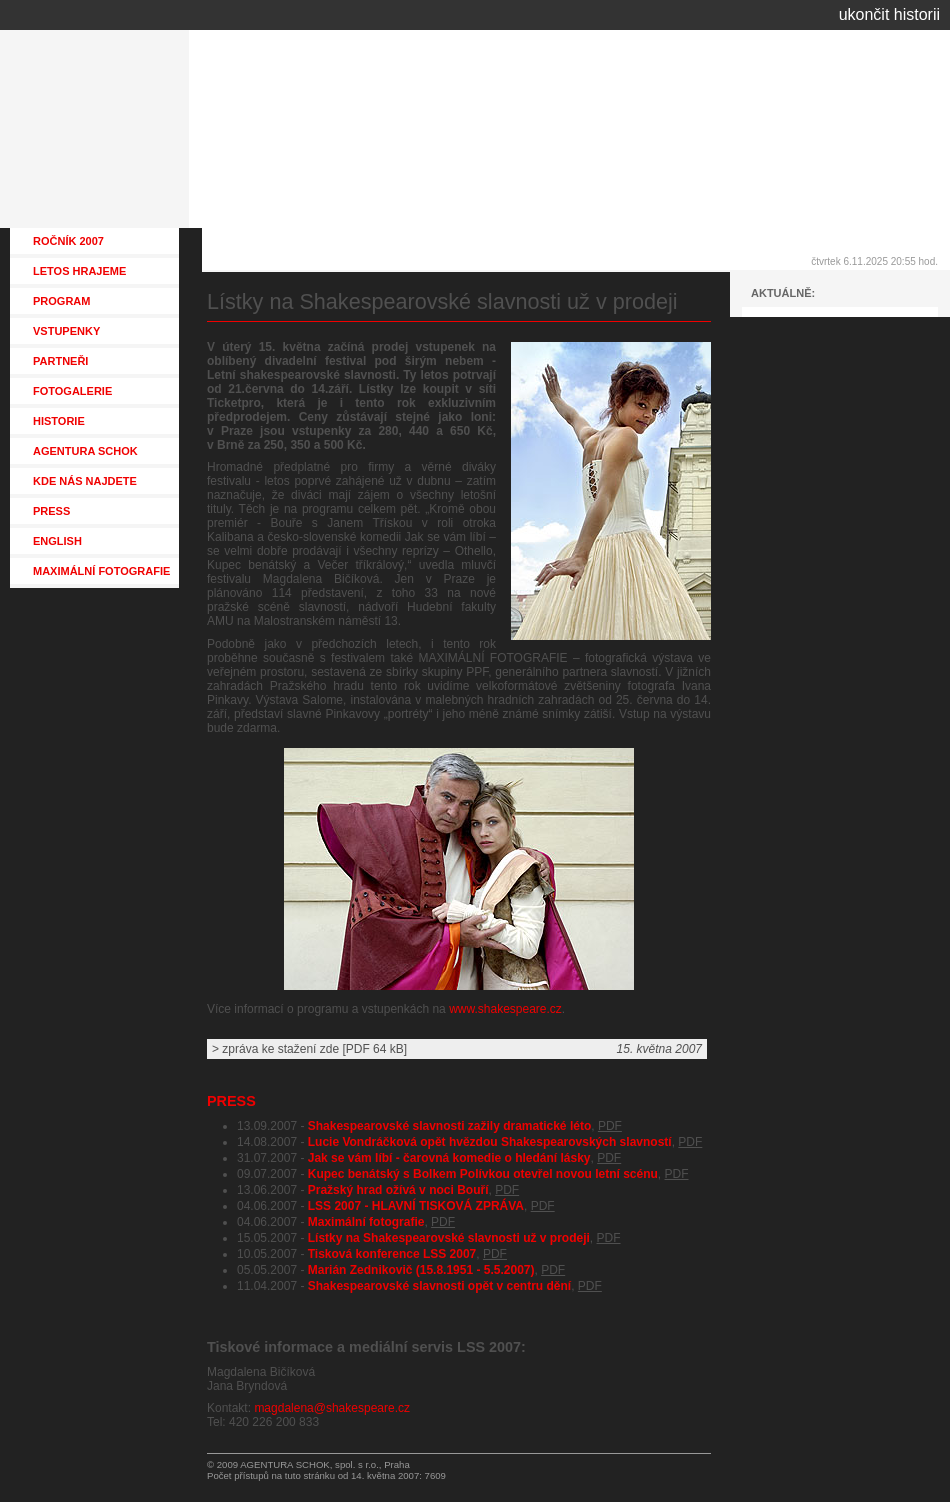 Image resolution: width=950 pixels, height=1502 pixels. I want to click on Pražský hrad ožívá v noci Bouří, so click(398, 1190).